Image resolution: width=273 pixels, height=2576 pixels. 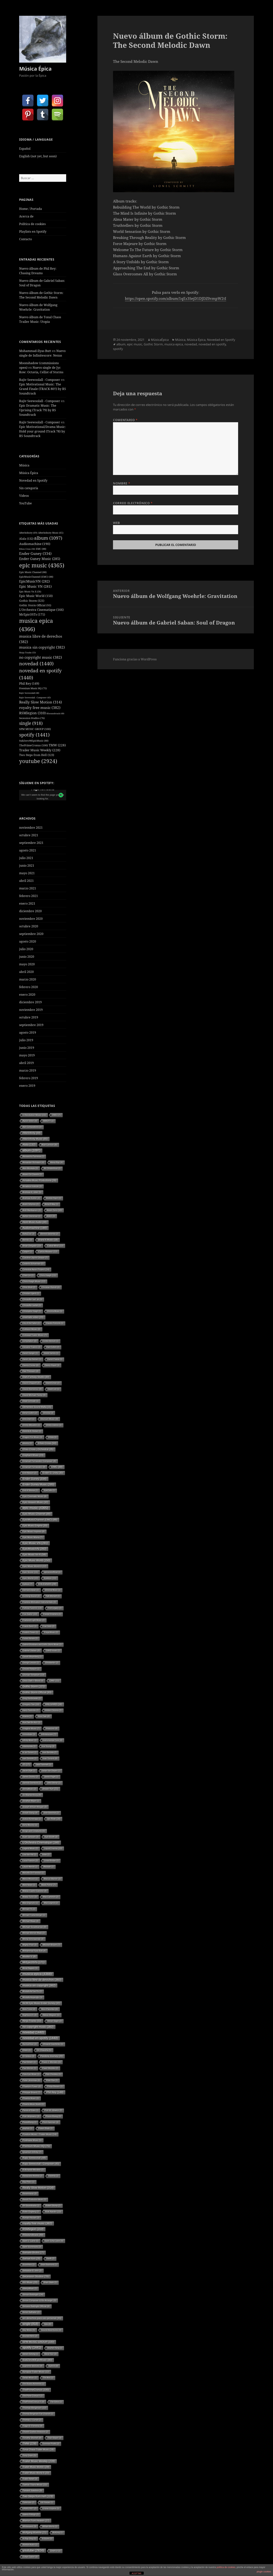 I want to click on The Illusory Alchemist [The Illusory Alchemist (1 elemento)], so click(x=33, y=2384).